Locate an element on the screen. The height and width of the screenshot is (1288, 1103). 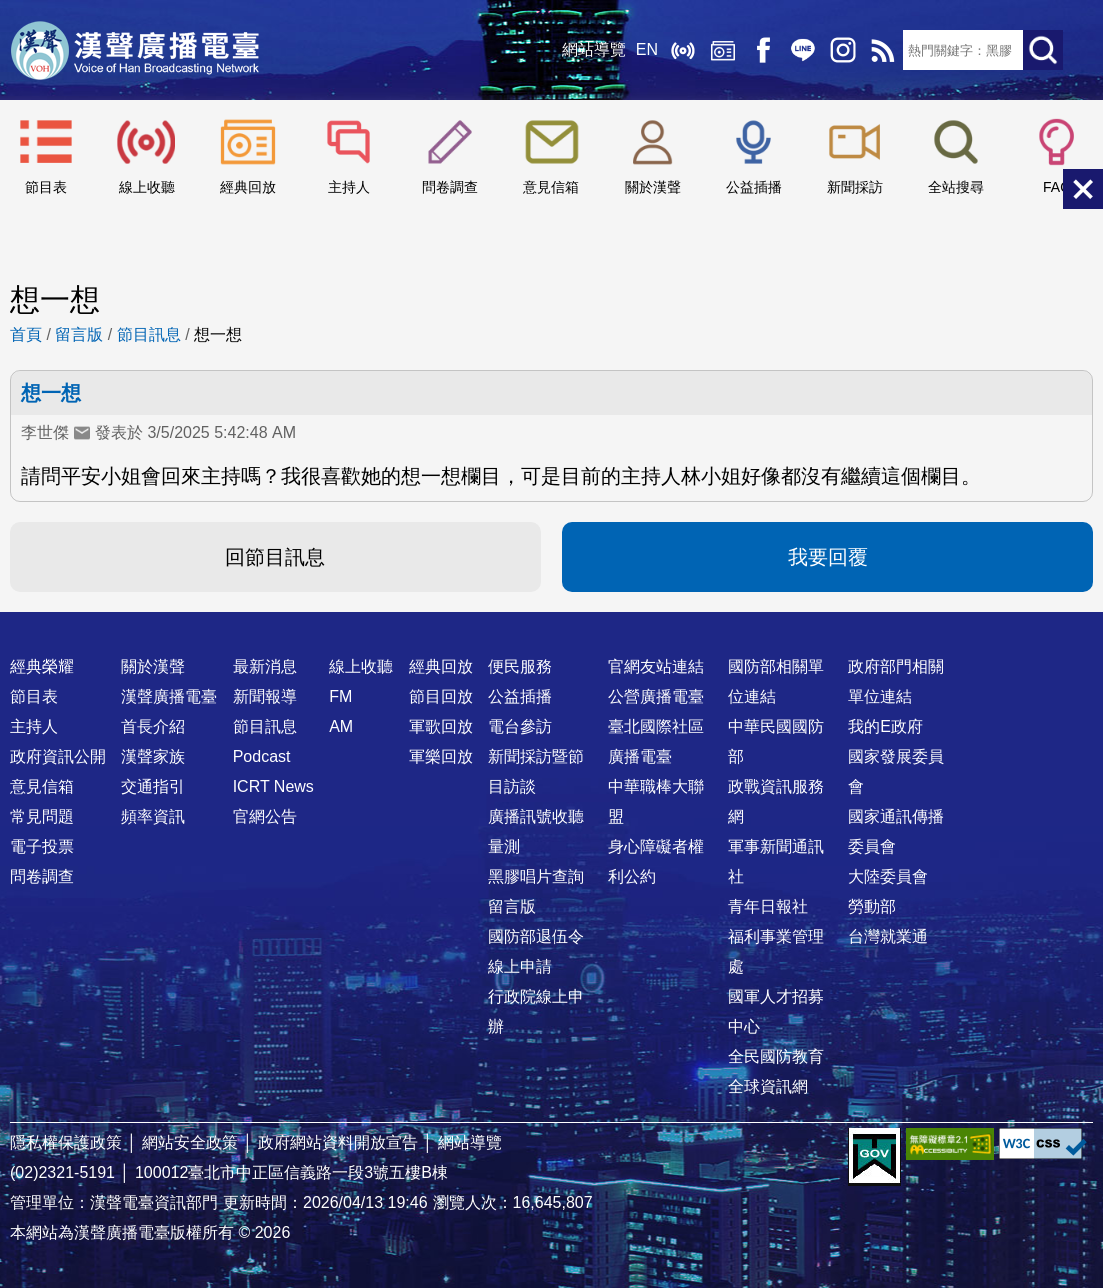
漢聲廣播電臺 is located at coordinates (135, 50).